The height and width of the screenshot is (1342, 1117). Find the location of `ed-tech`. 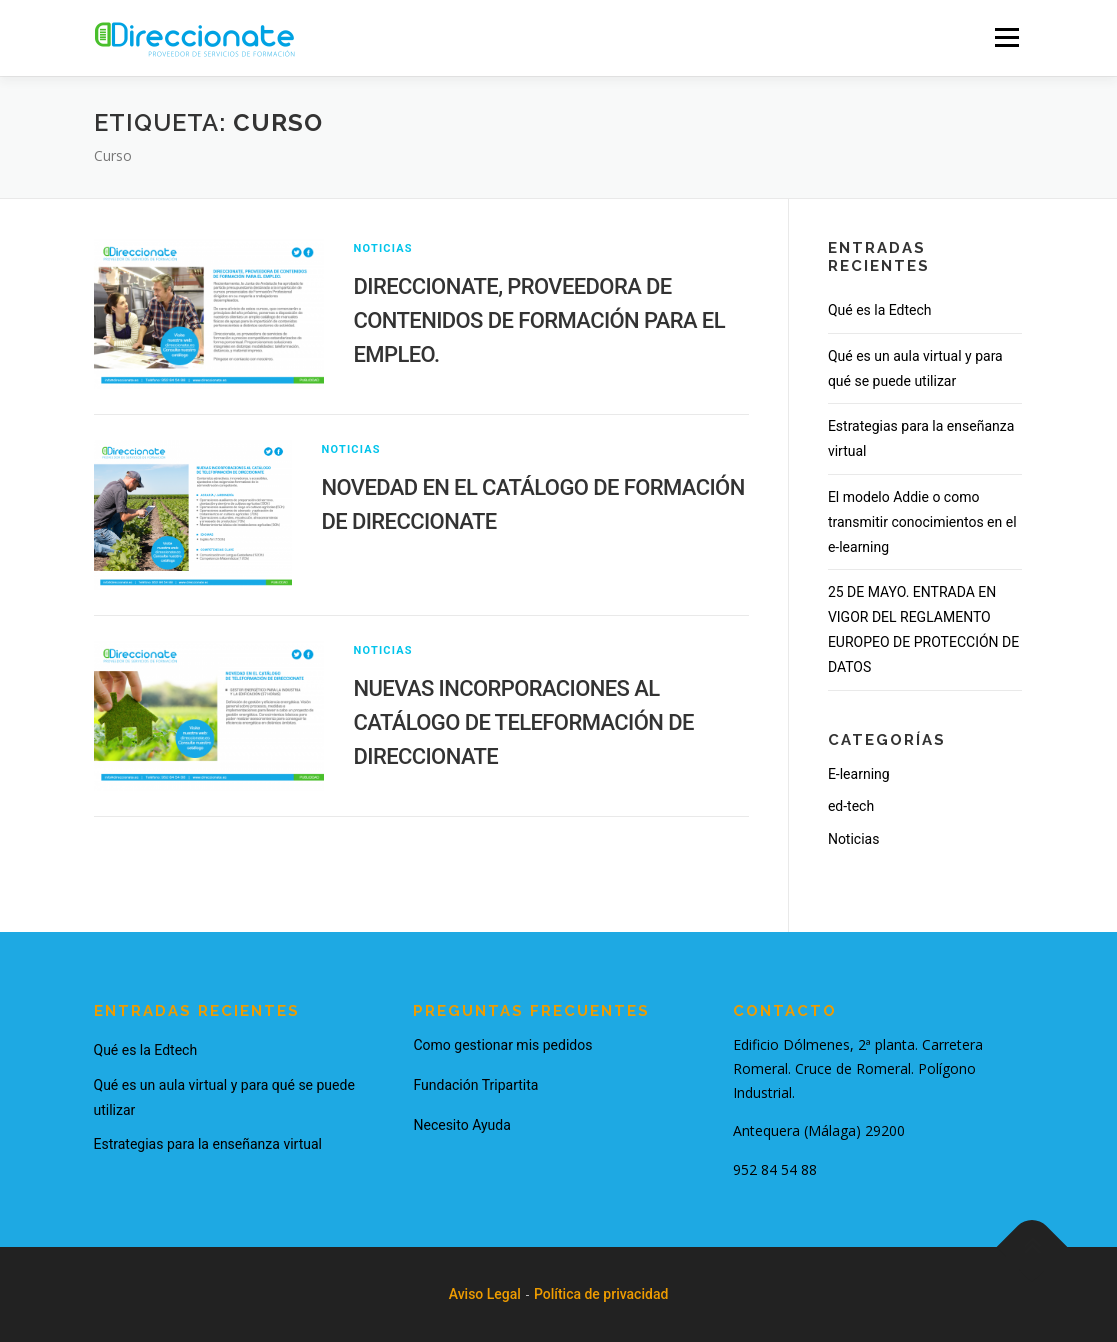

ed-tech is located at coordinates (851, 806).